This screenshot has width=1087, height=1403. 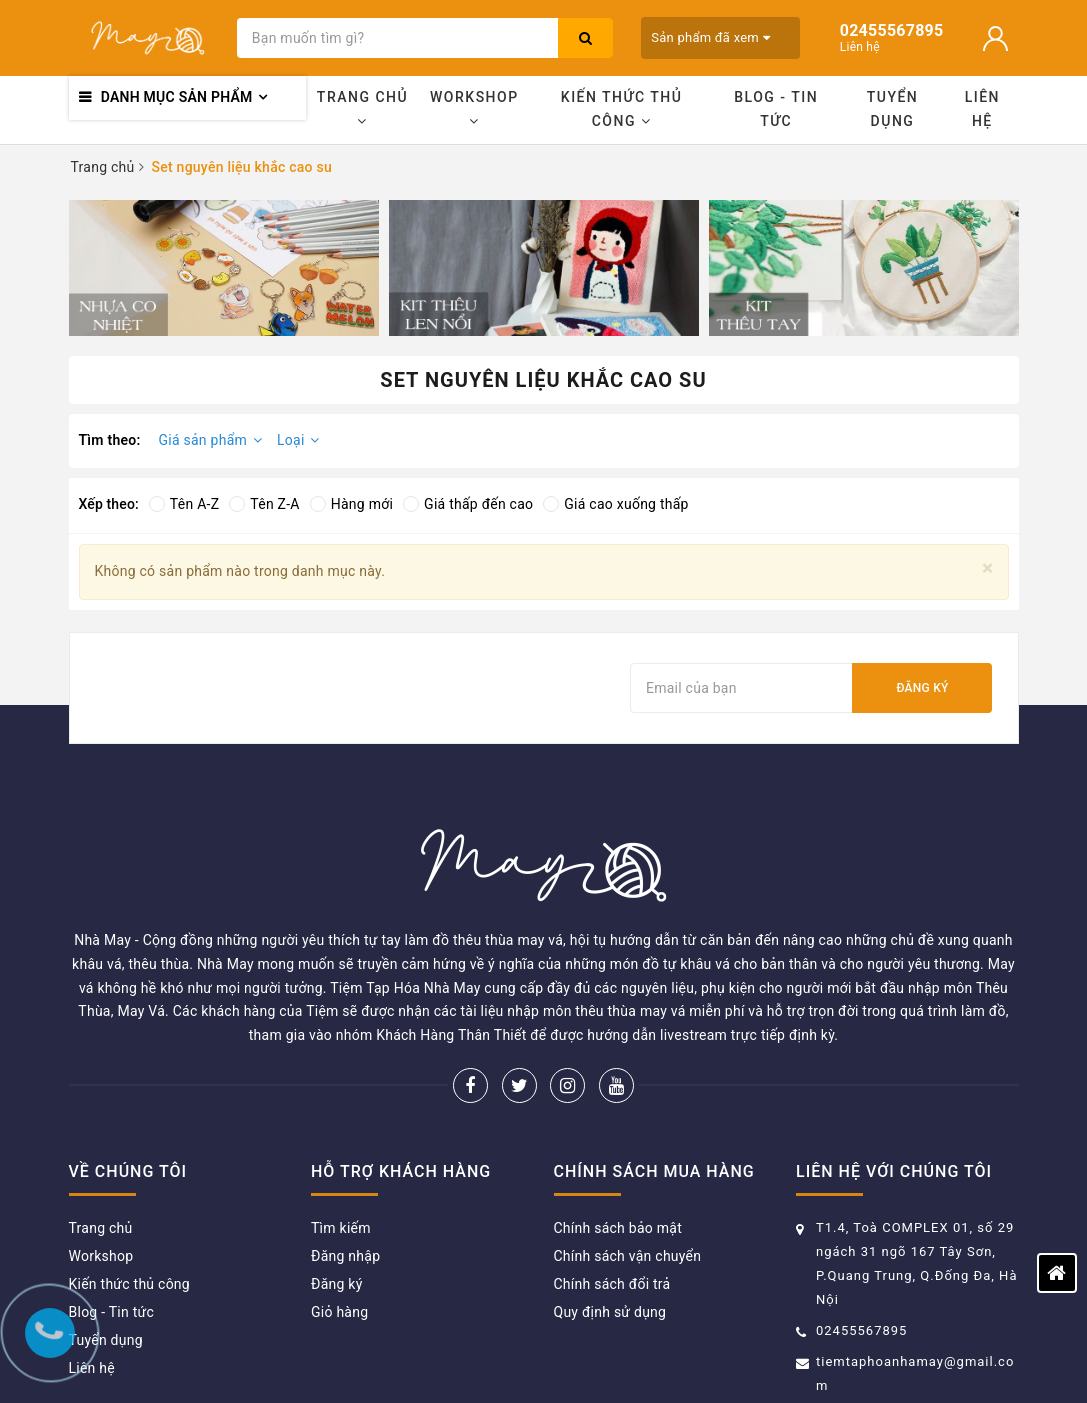 I want to click on Hàng mới, so click(x=351, y=504).